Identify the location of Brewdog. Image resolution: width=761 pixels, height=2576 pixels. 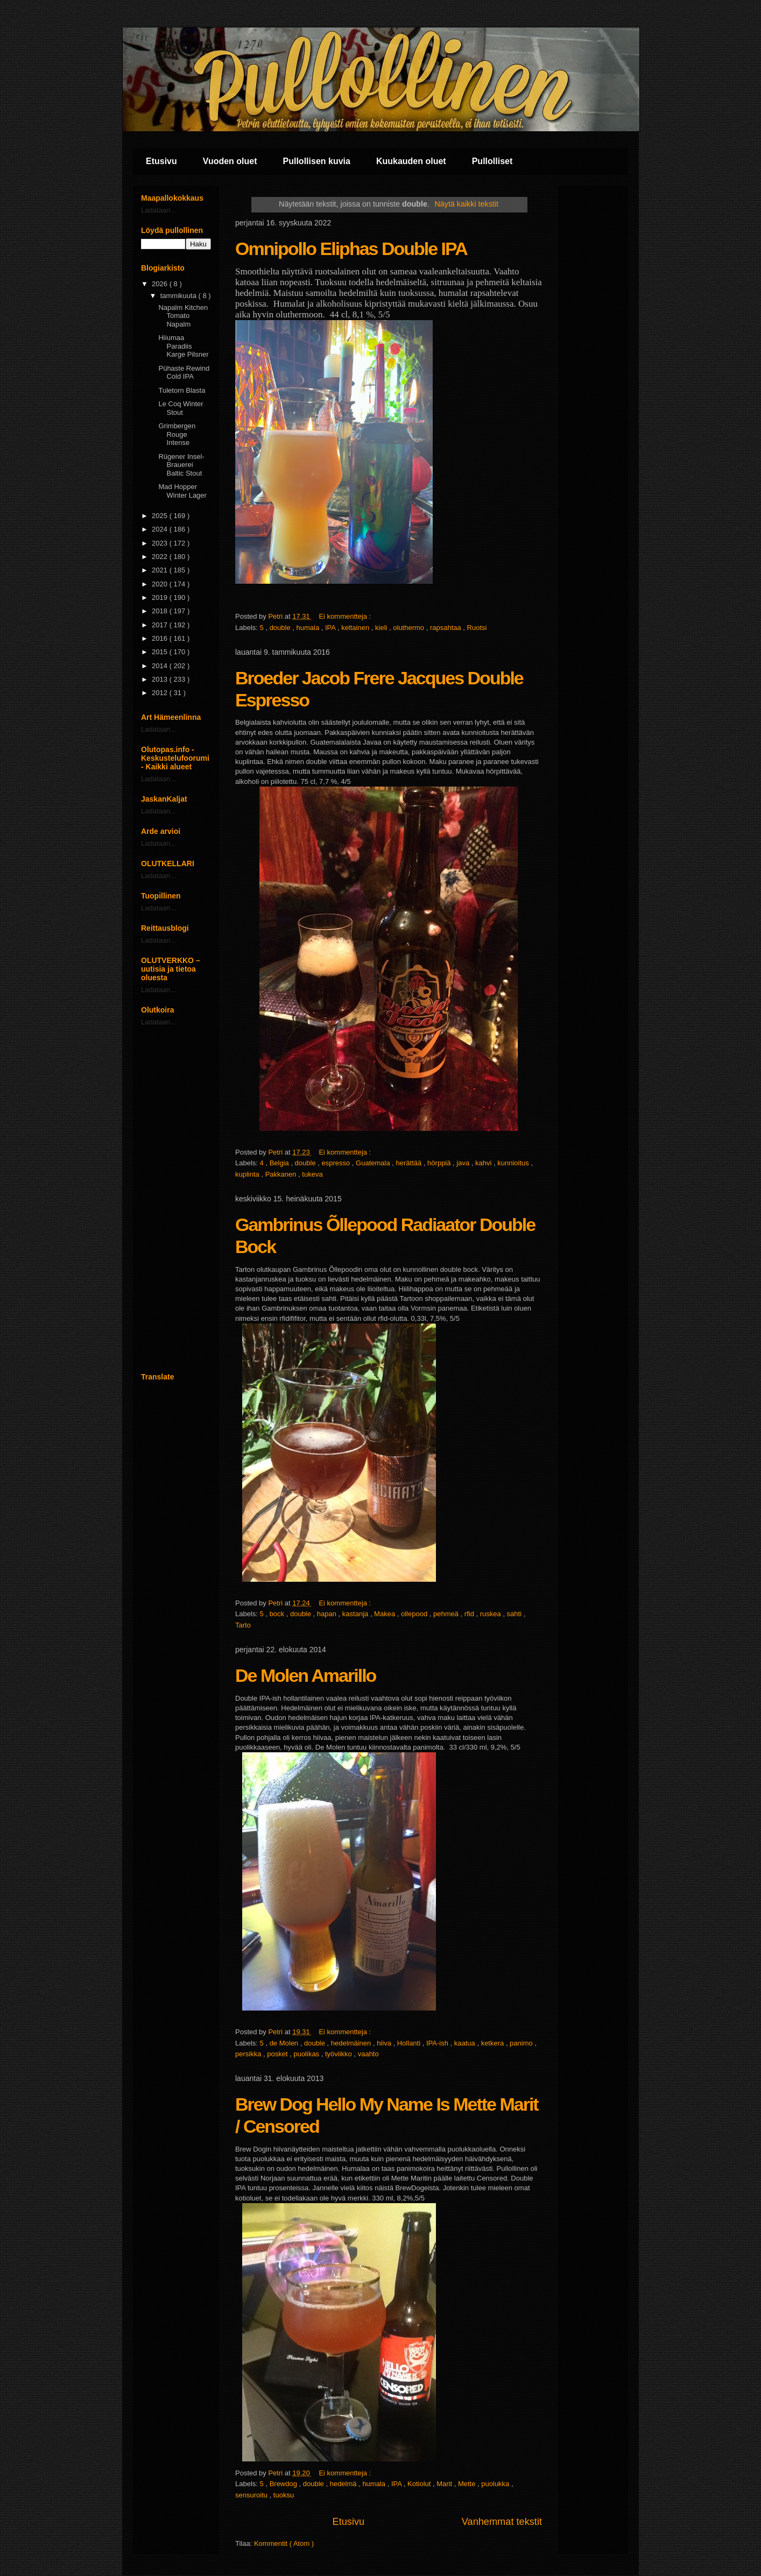
(284, 2484).